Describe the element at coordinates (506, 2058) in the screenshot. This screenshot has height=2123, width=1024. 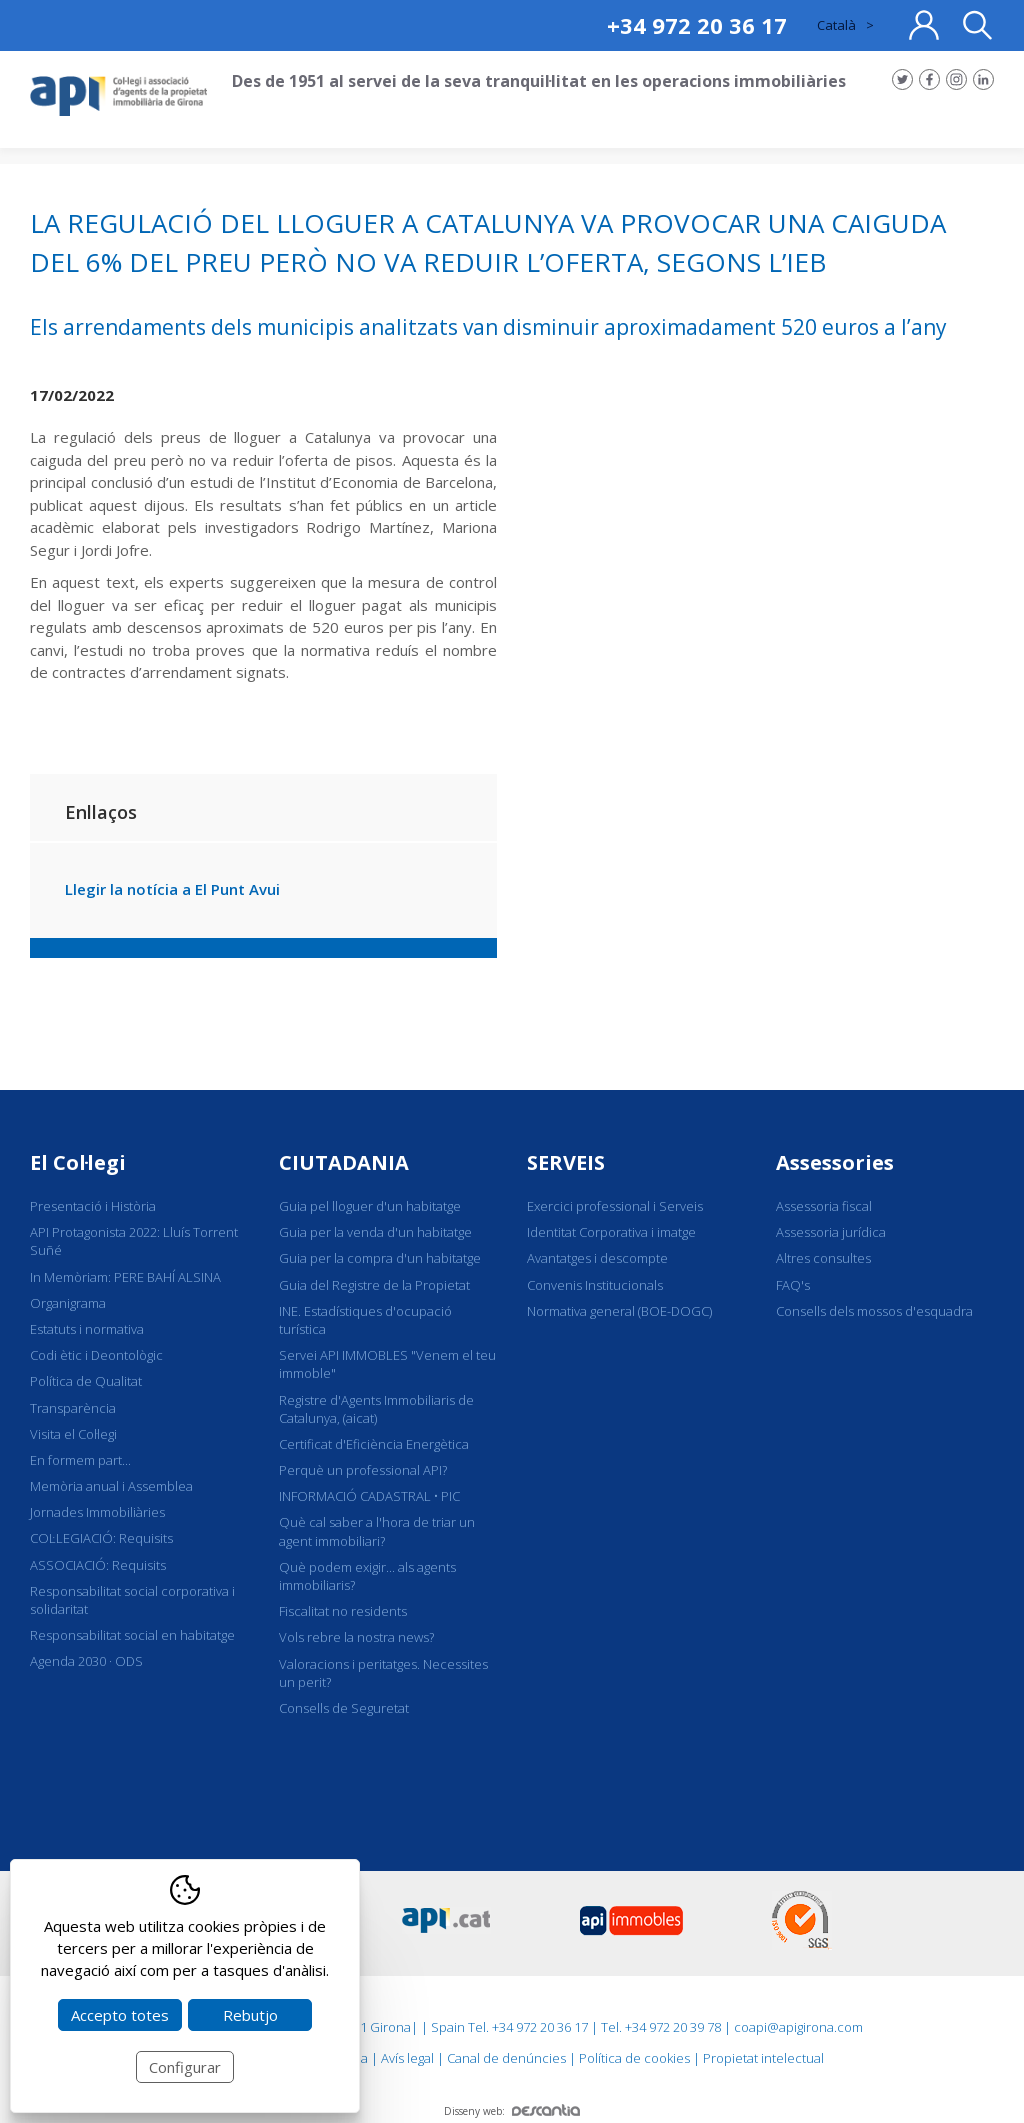
I see `Canal de denúncies` at that location.